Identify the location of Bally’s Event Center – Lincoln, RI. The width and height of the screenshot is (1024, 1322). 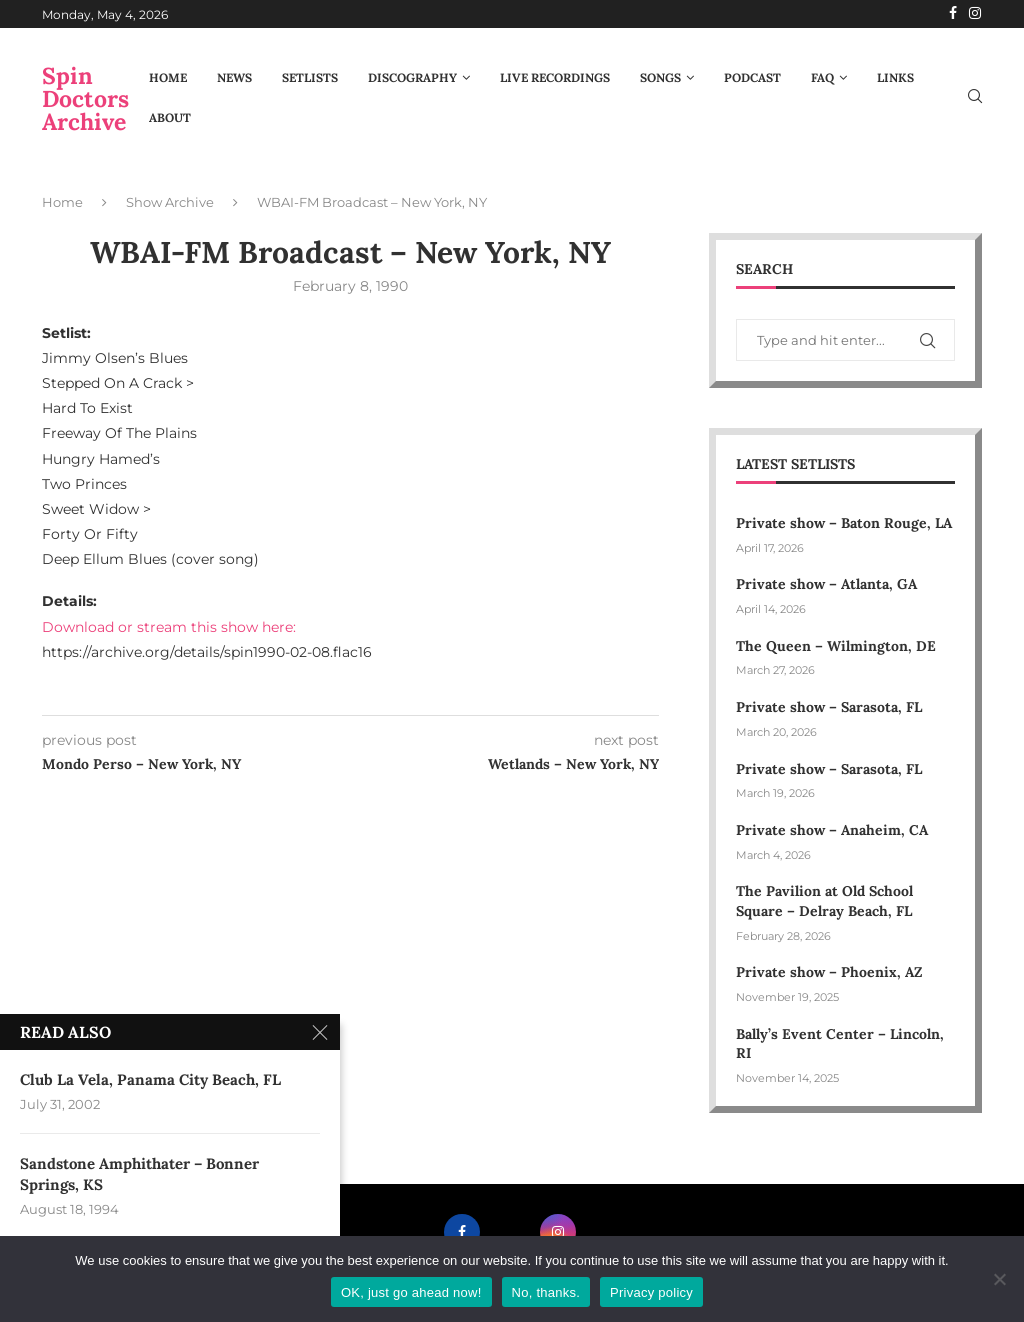
(840, 1044).